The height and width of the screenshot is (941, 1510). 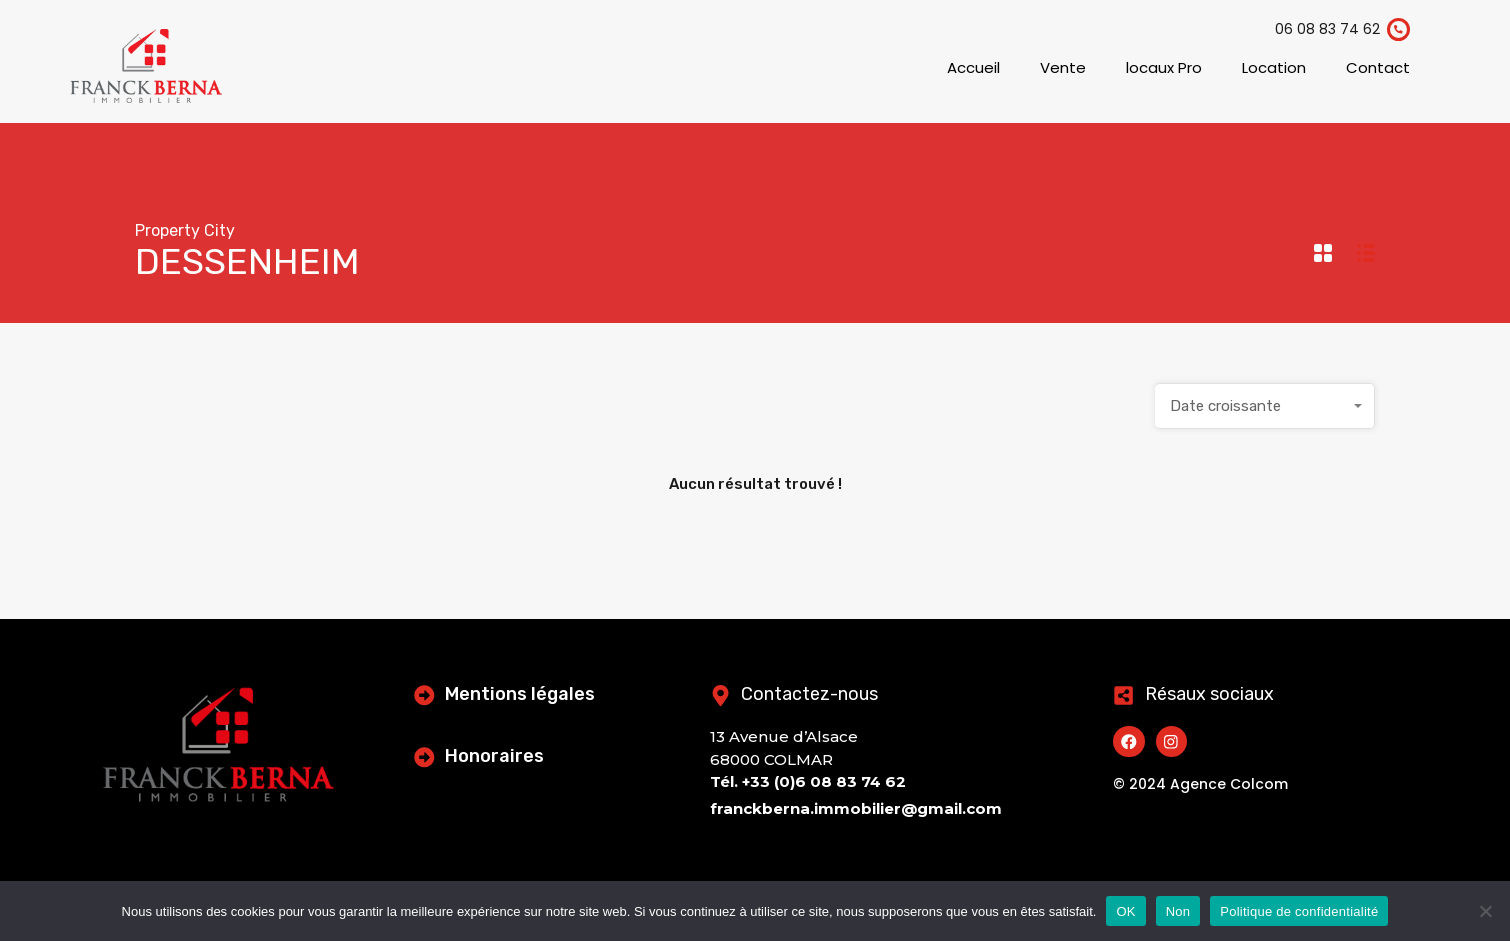 I want to click on [Honoraires], so click(x=426, y=756).